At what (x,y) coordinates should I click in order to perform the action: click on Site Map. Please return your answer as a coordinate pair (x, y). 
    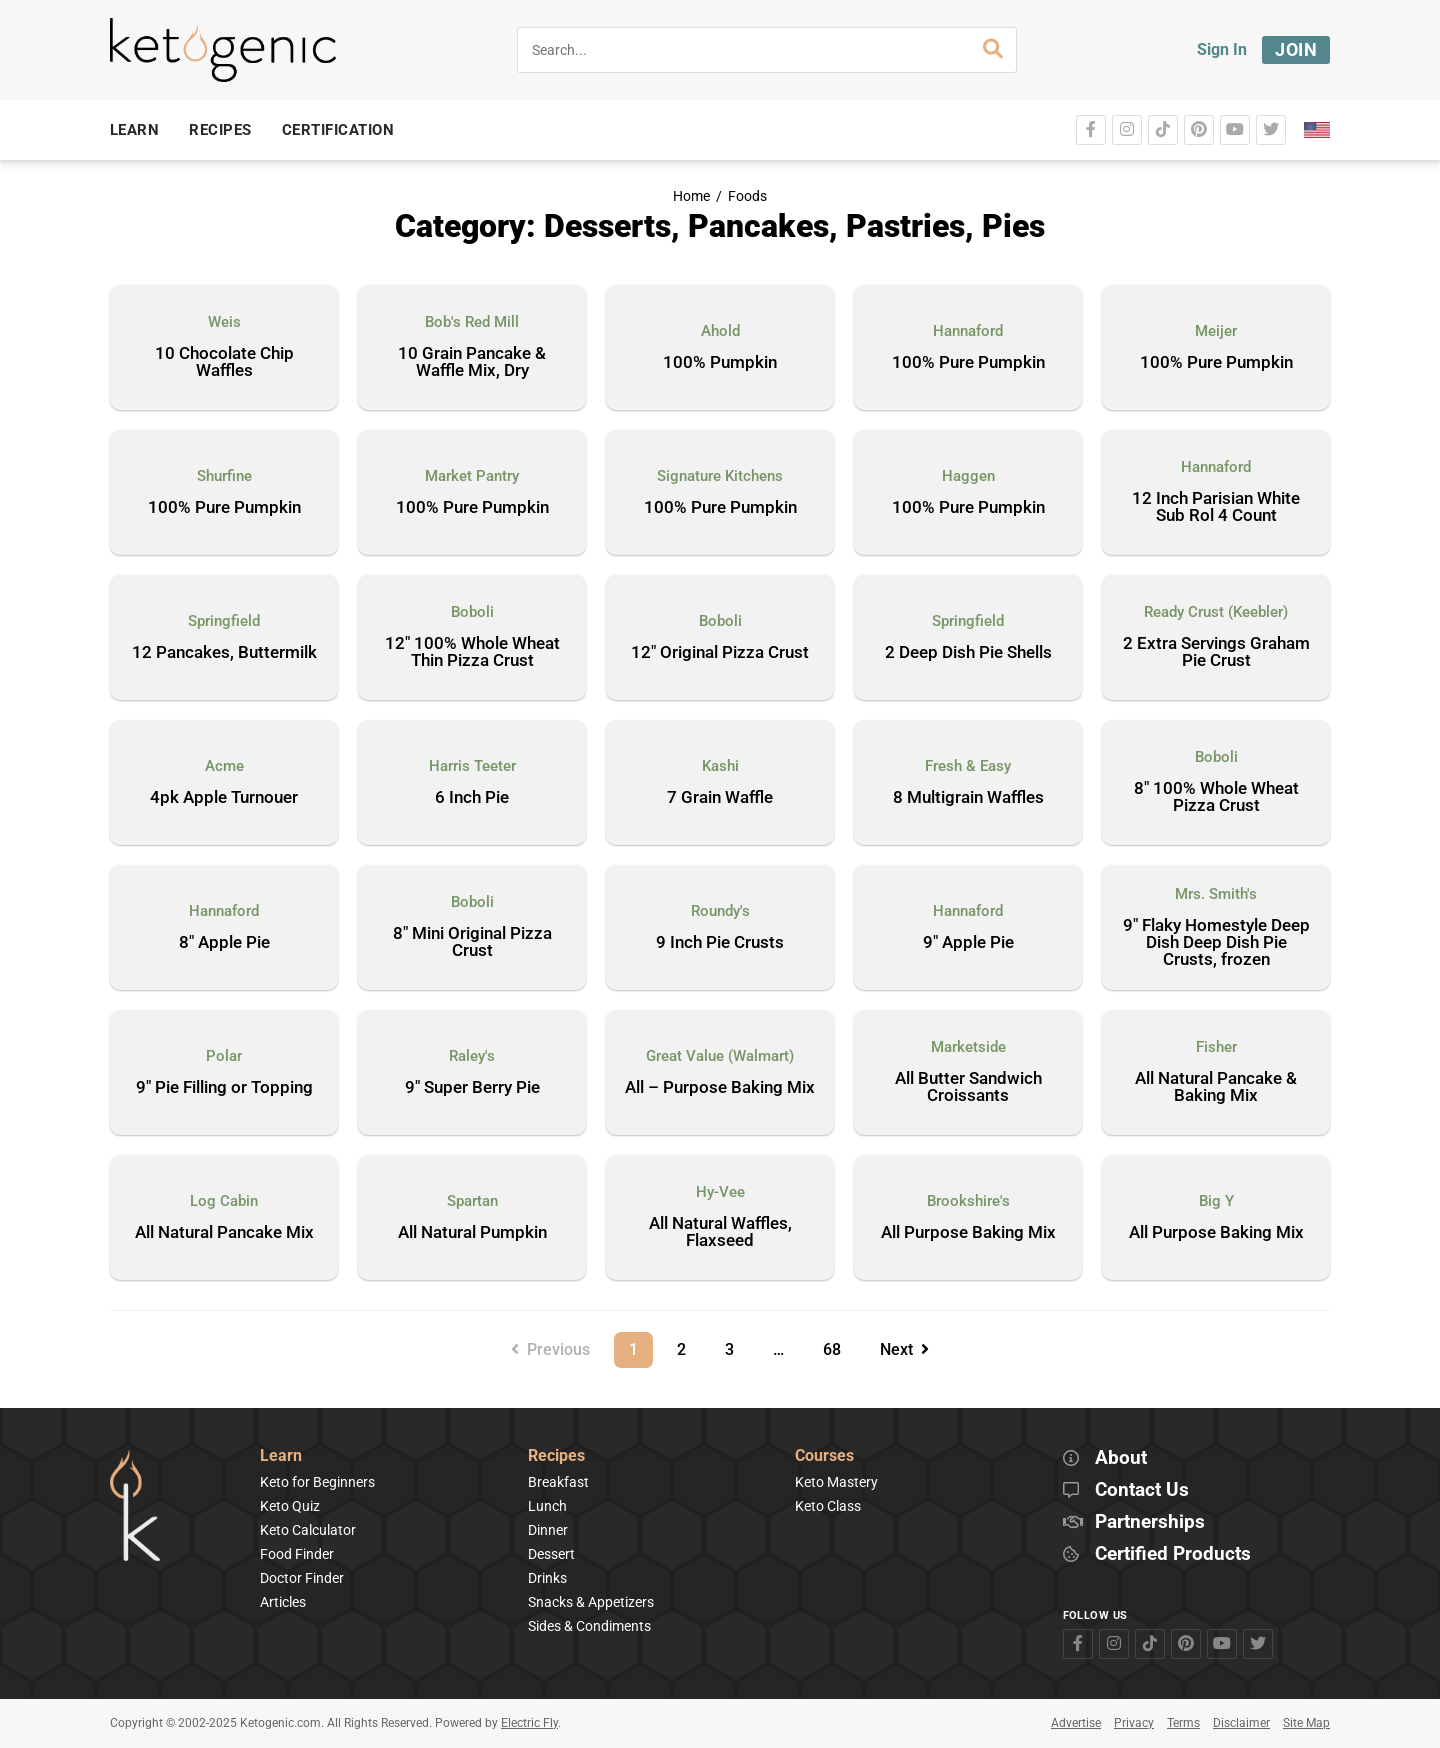
    Looking at the image, I should click on (1306, 1723).